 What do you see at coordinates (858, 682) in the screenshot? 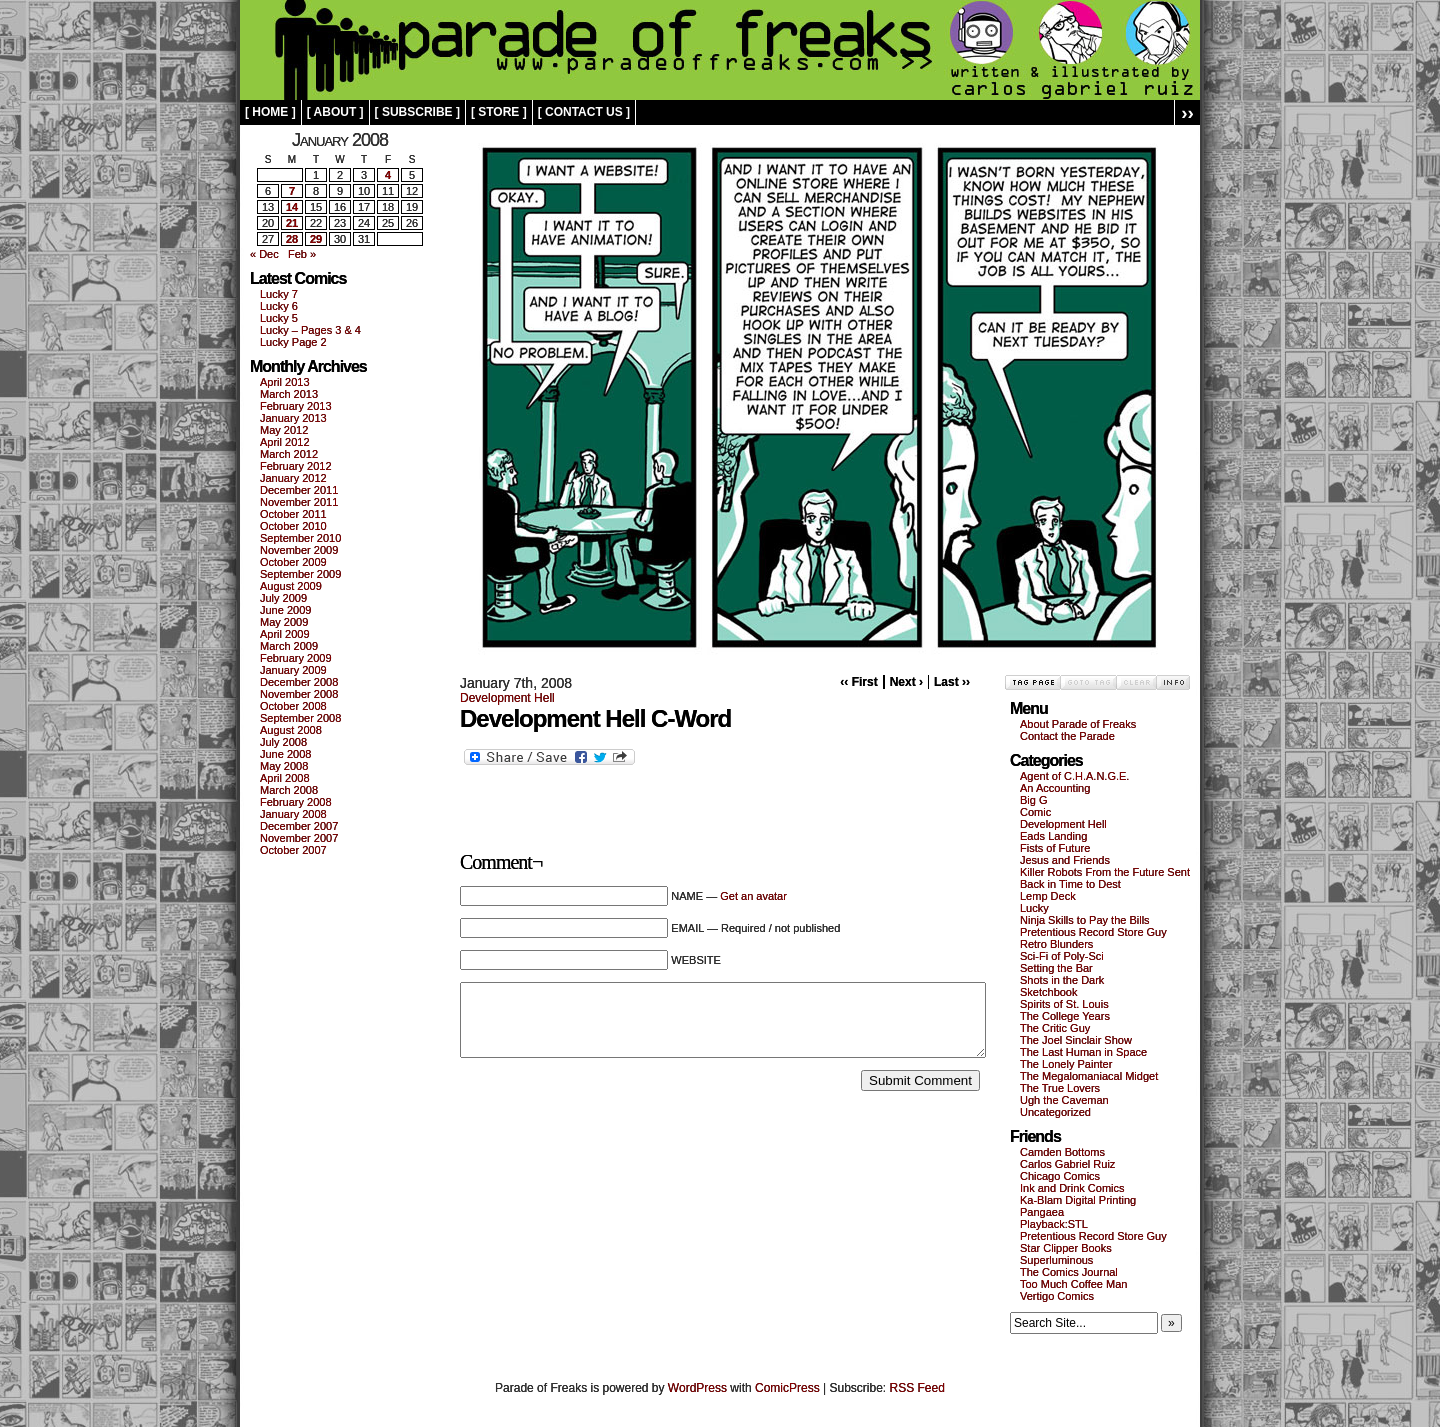
I see `‹‹ First` at bounding box center [858, 682].